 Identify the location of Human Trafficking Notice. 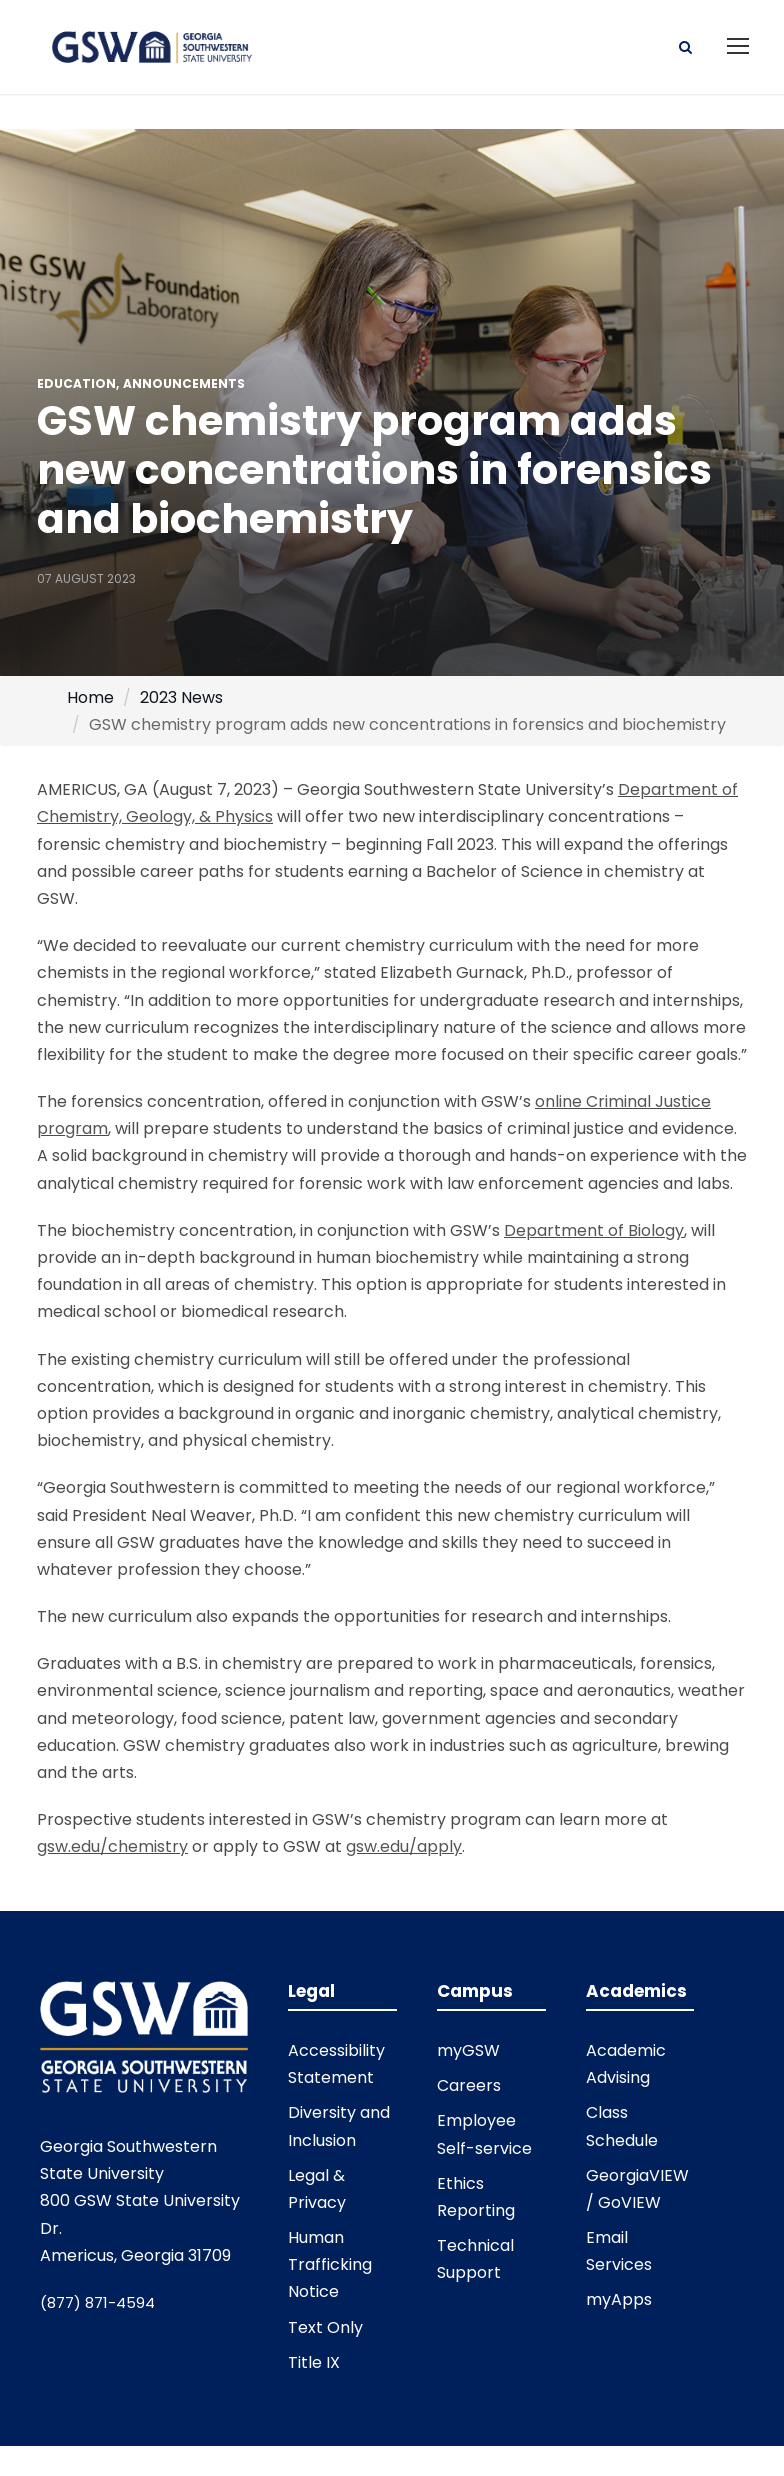
(330, 2267).